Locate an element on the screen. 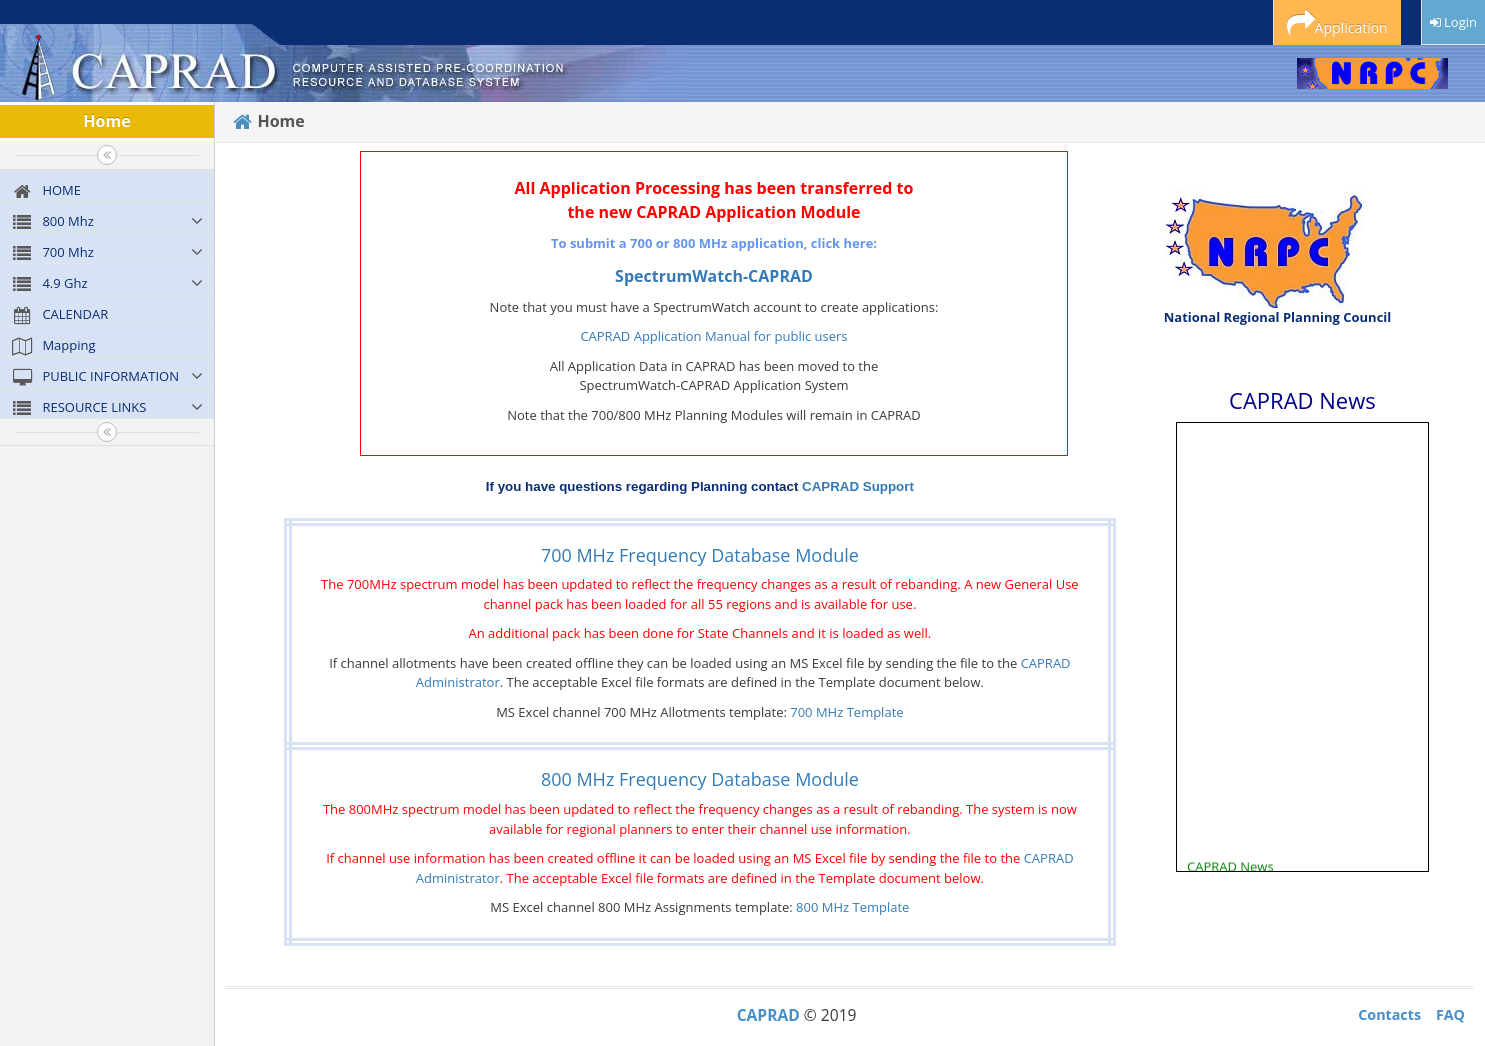  Login is located at coordinates (1453, 22).